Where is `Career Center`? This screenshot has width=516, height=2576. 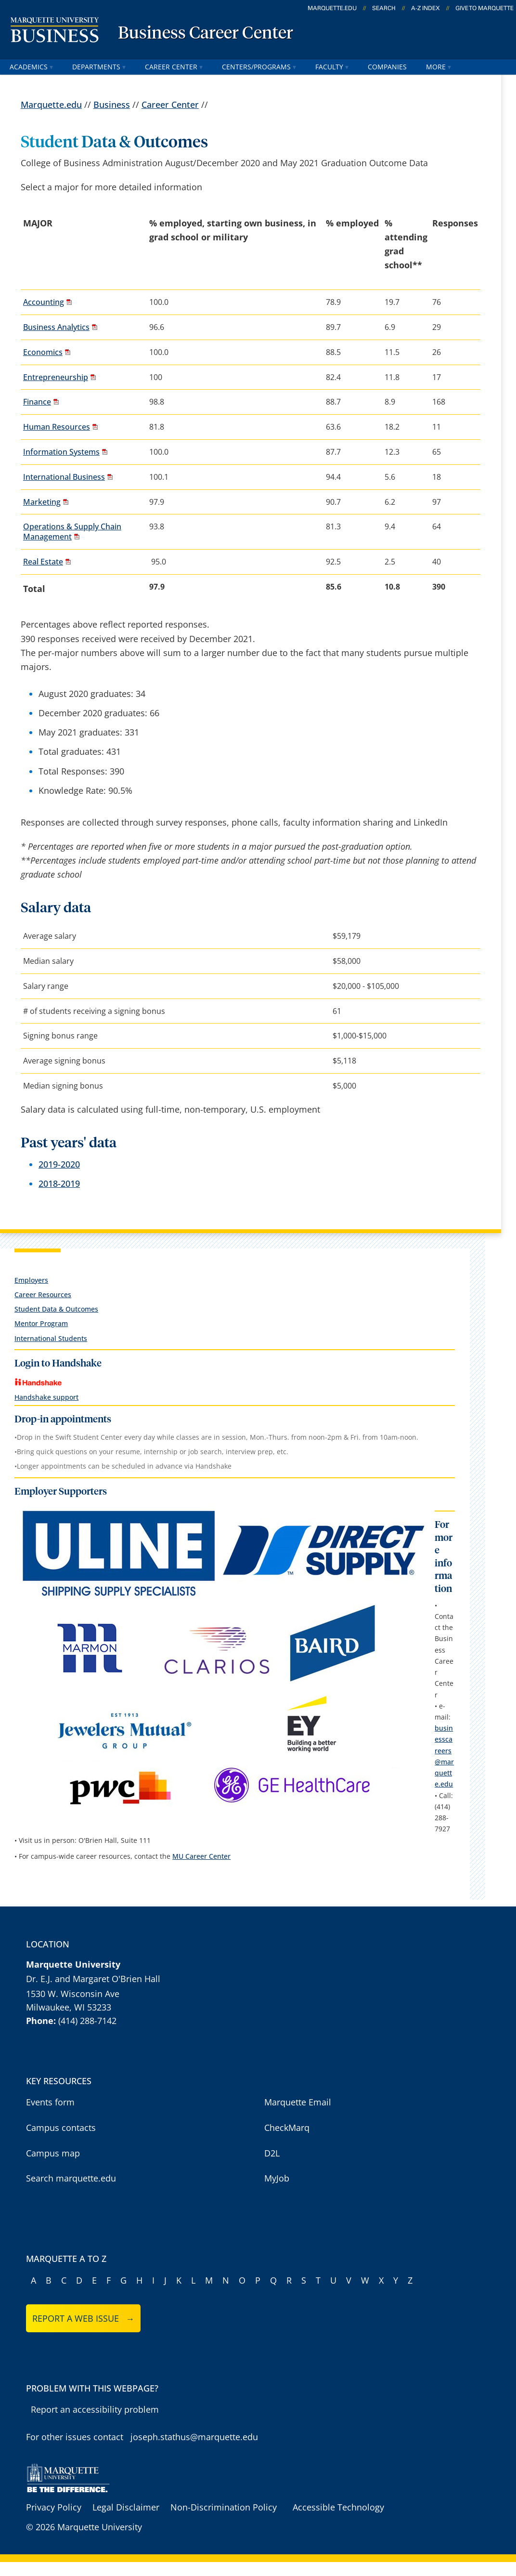
Career Center is located at coordinates (174, 66).